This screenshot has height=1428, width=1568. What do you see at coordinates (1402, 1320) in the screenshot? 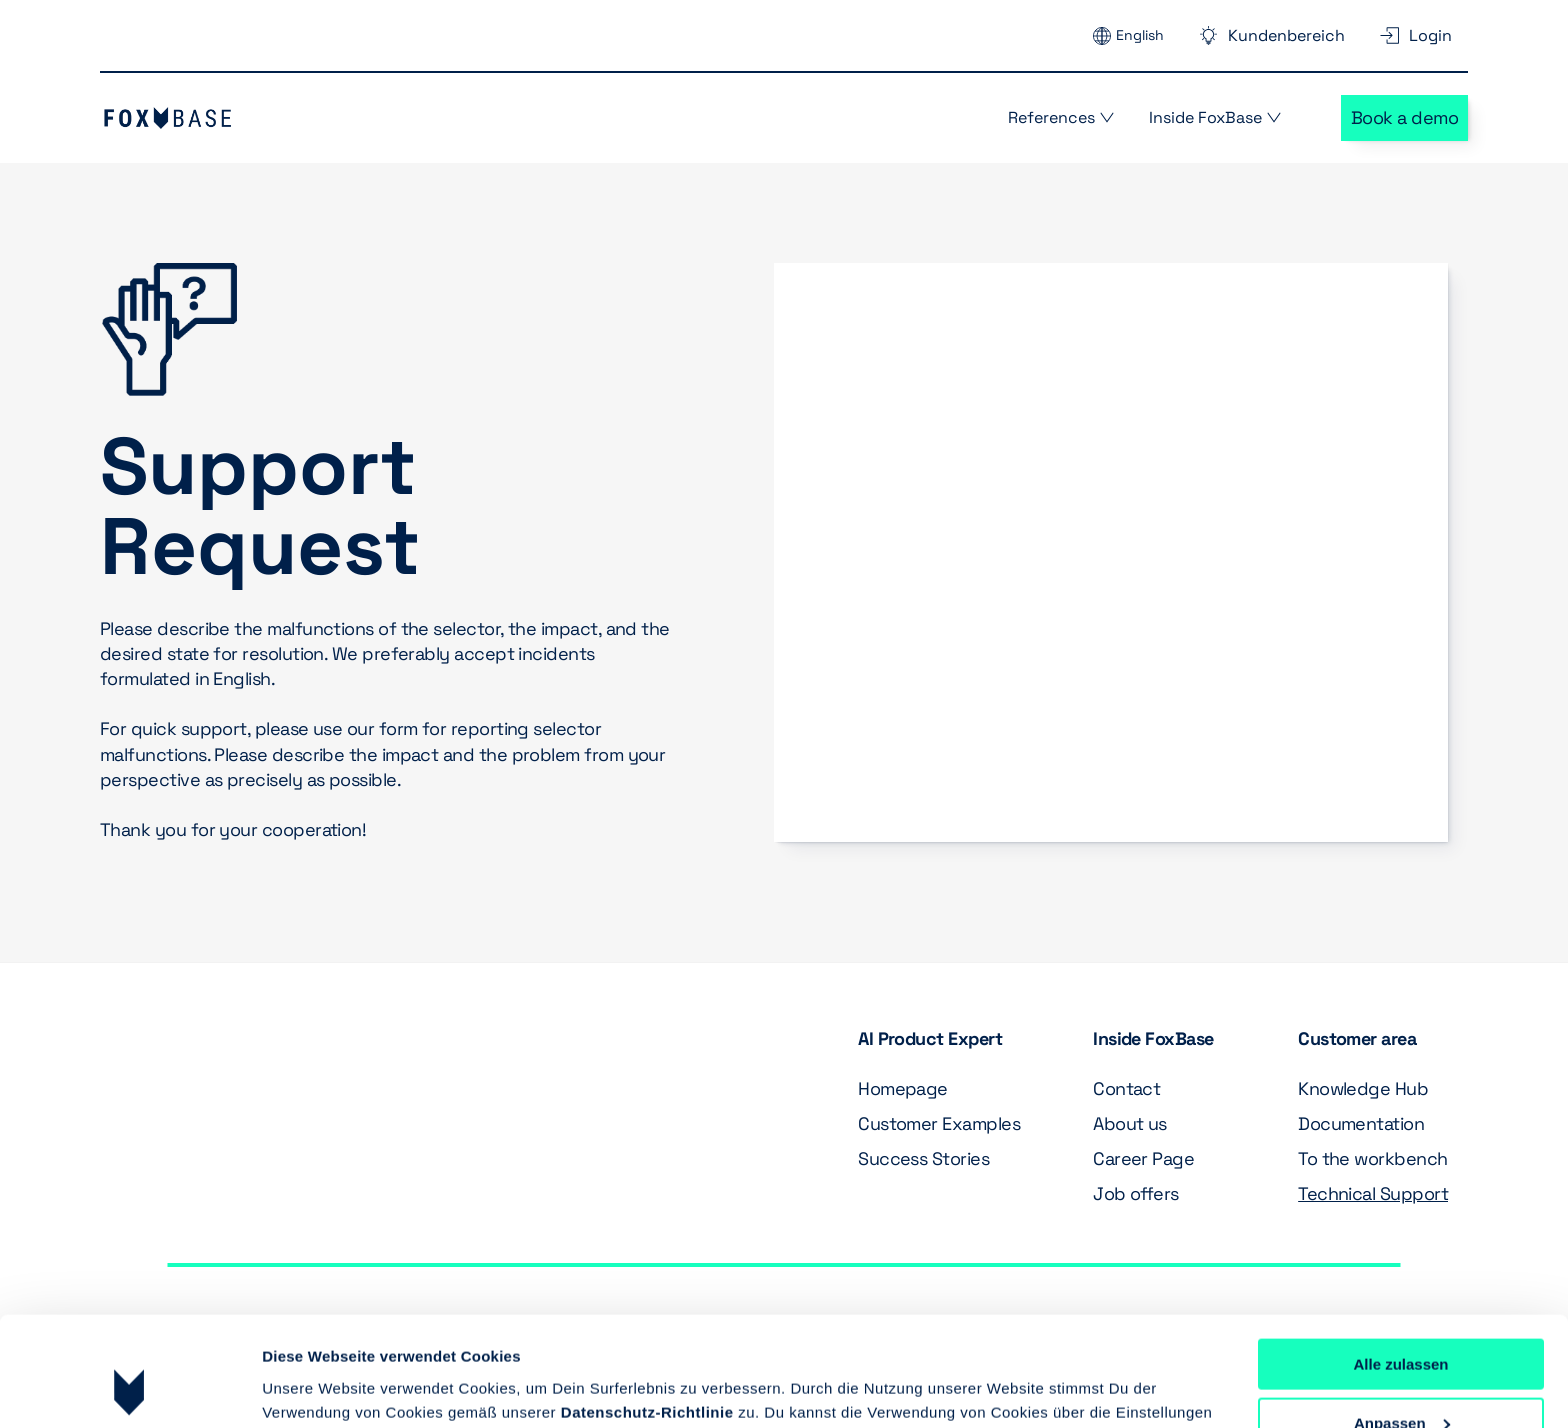
I see `Anpassen` at bounding box center [1402, 1320].